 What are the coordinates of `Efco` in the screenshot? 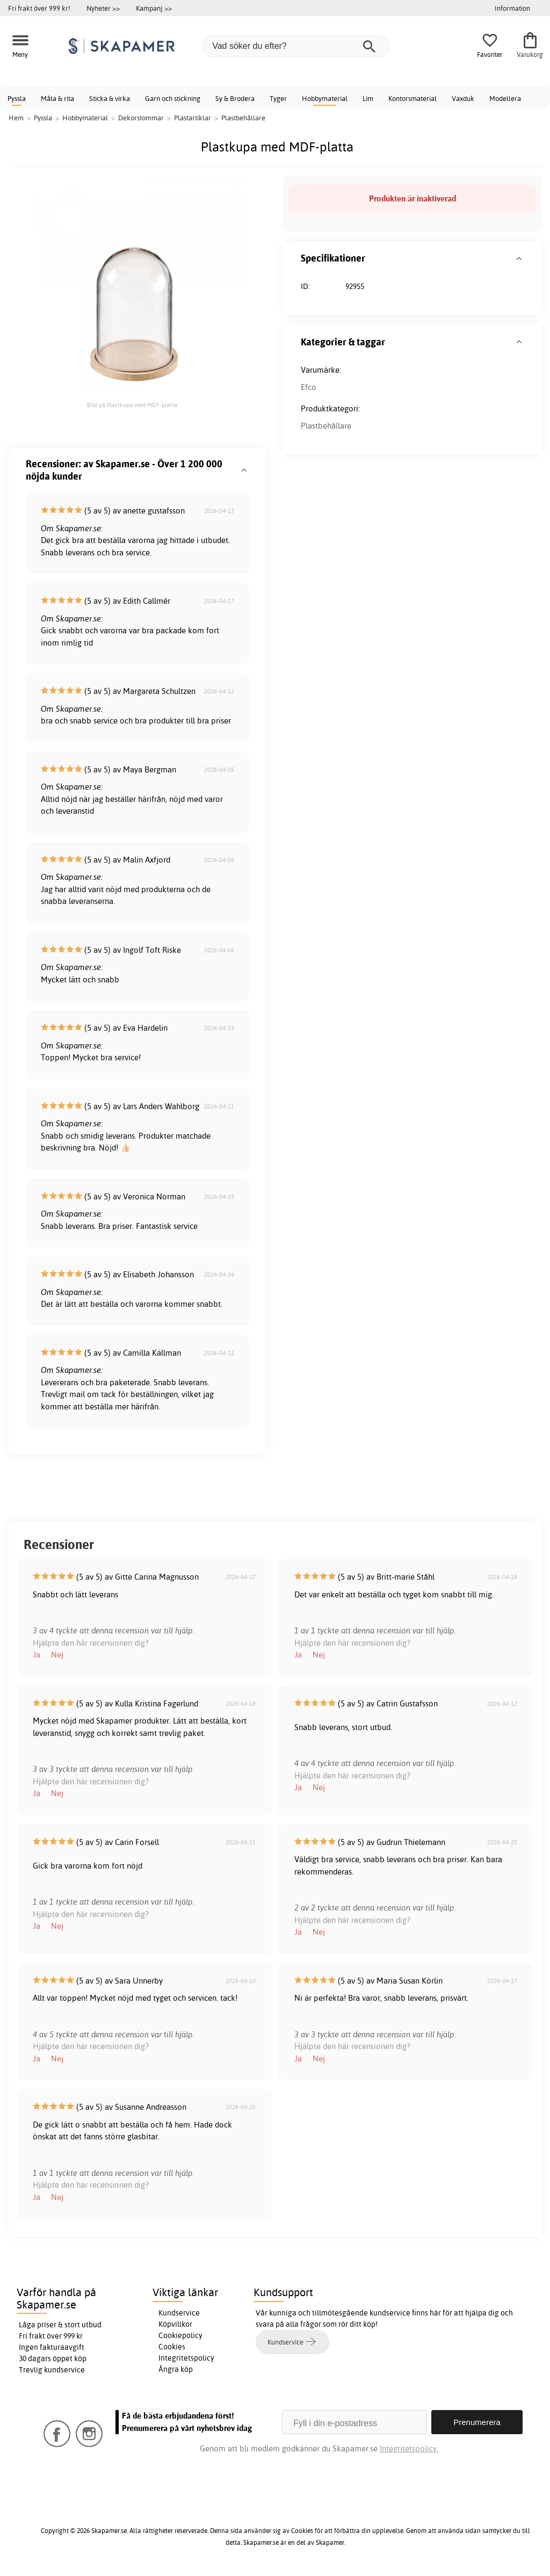 It's located at (308, 387).